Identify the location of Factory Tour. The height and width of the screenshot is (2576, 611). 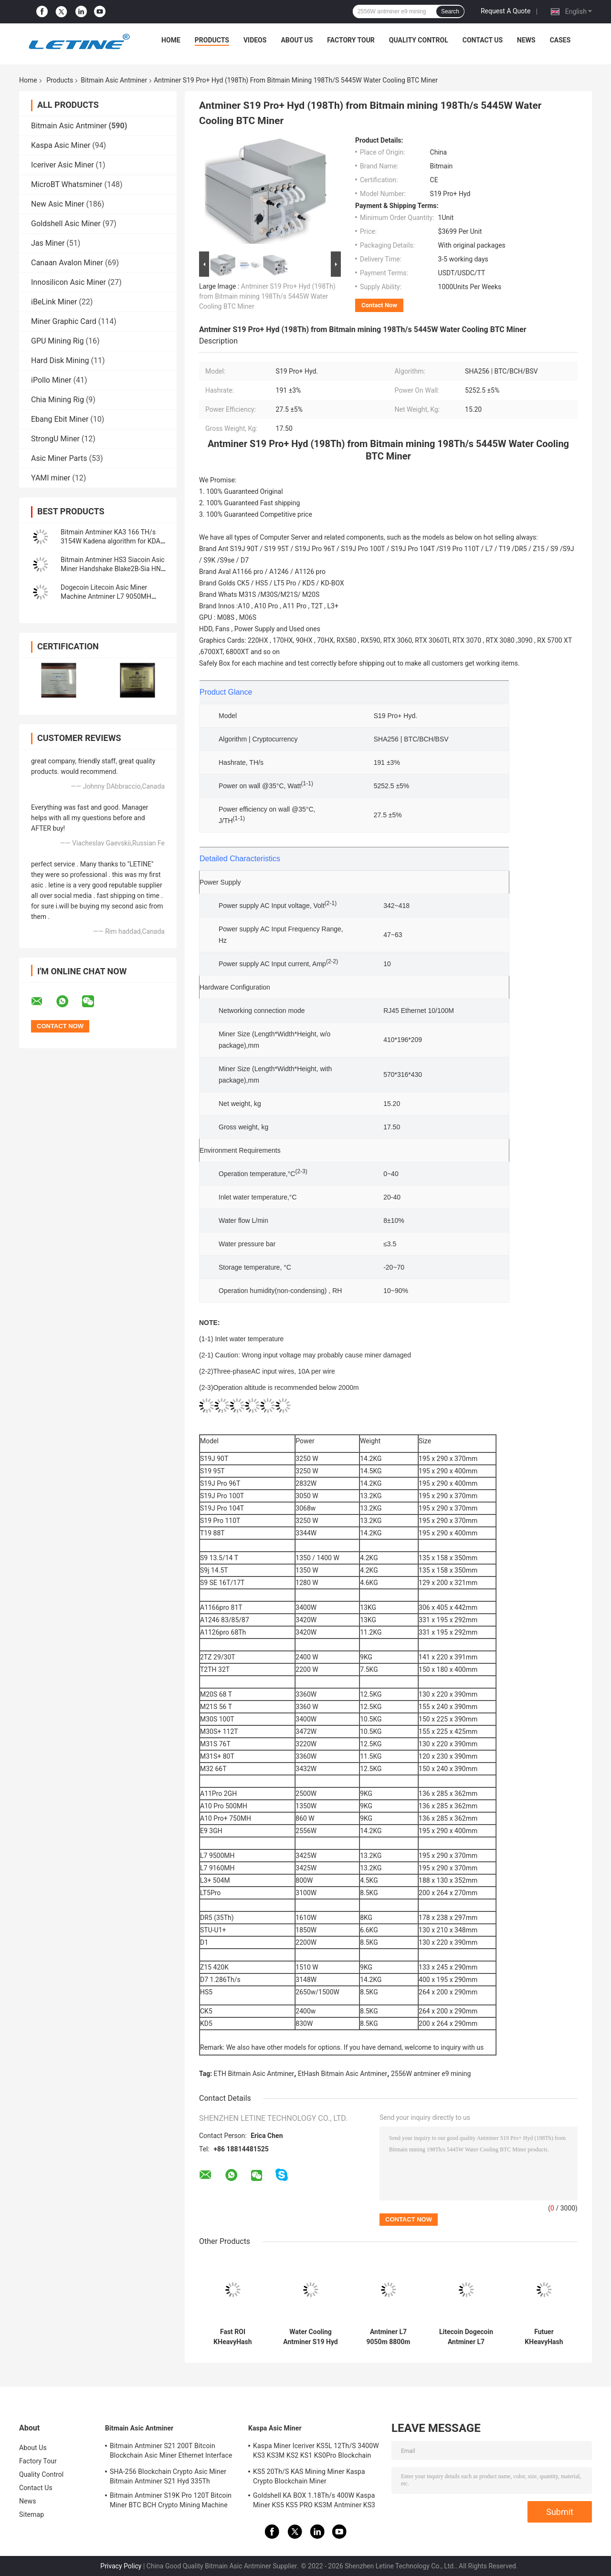
(351, 40).